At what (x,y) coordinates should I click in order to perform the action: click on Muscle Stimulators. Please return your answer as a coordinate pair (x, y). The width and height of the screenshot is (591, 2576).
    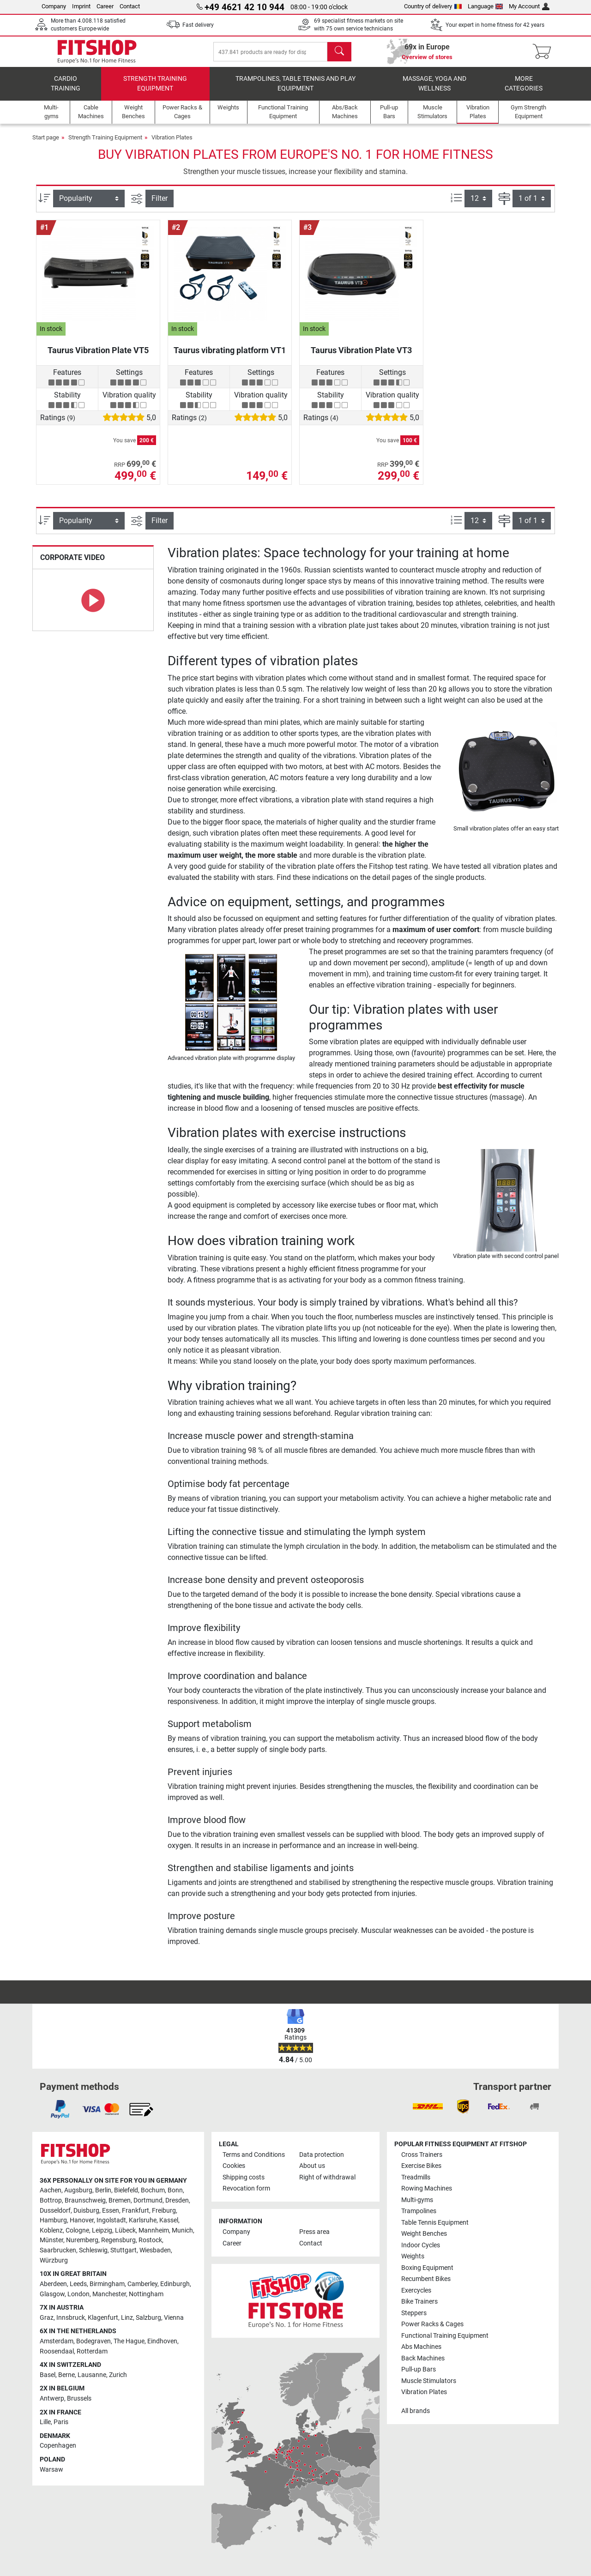
    Looking at the image, I should click on (428, 2381).